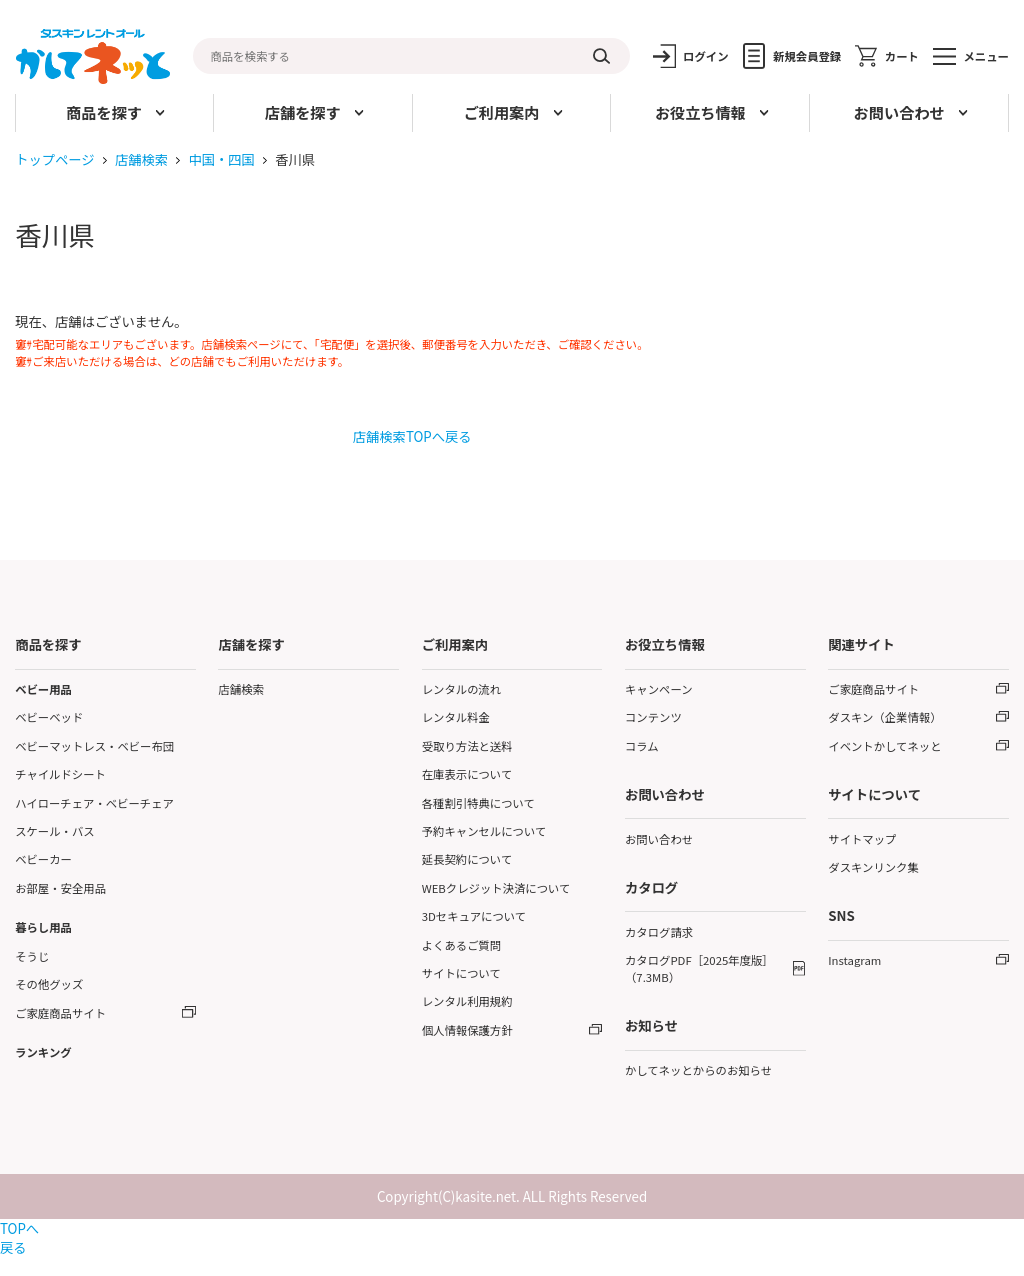 Image resolution: width=1024 pixels, height=1276 pixels. I want to click on かしてネッとからのお知らせ, so click(698, 1070).